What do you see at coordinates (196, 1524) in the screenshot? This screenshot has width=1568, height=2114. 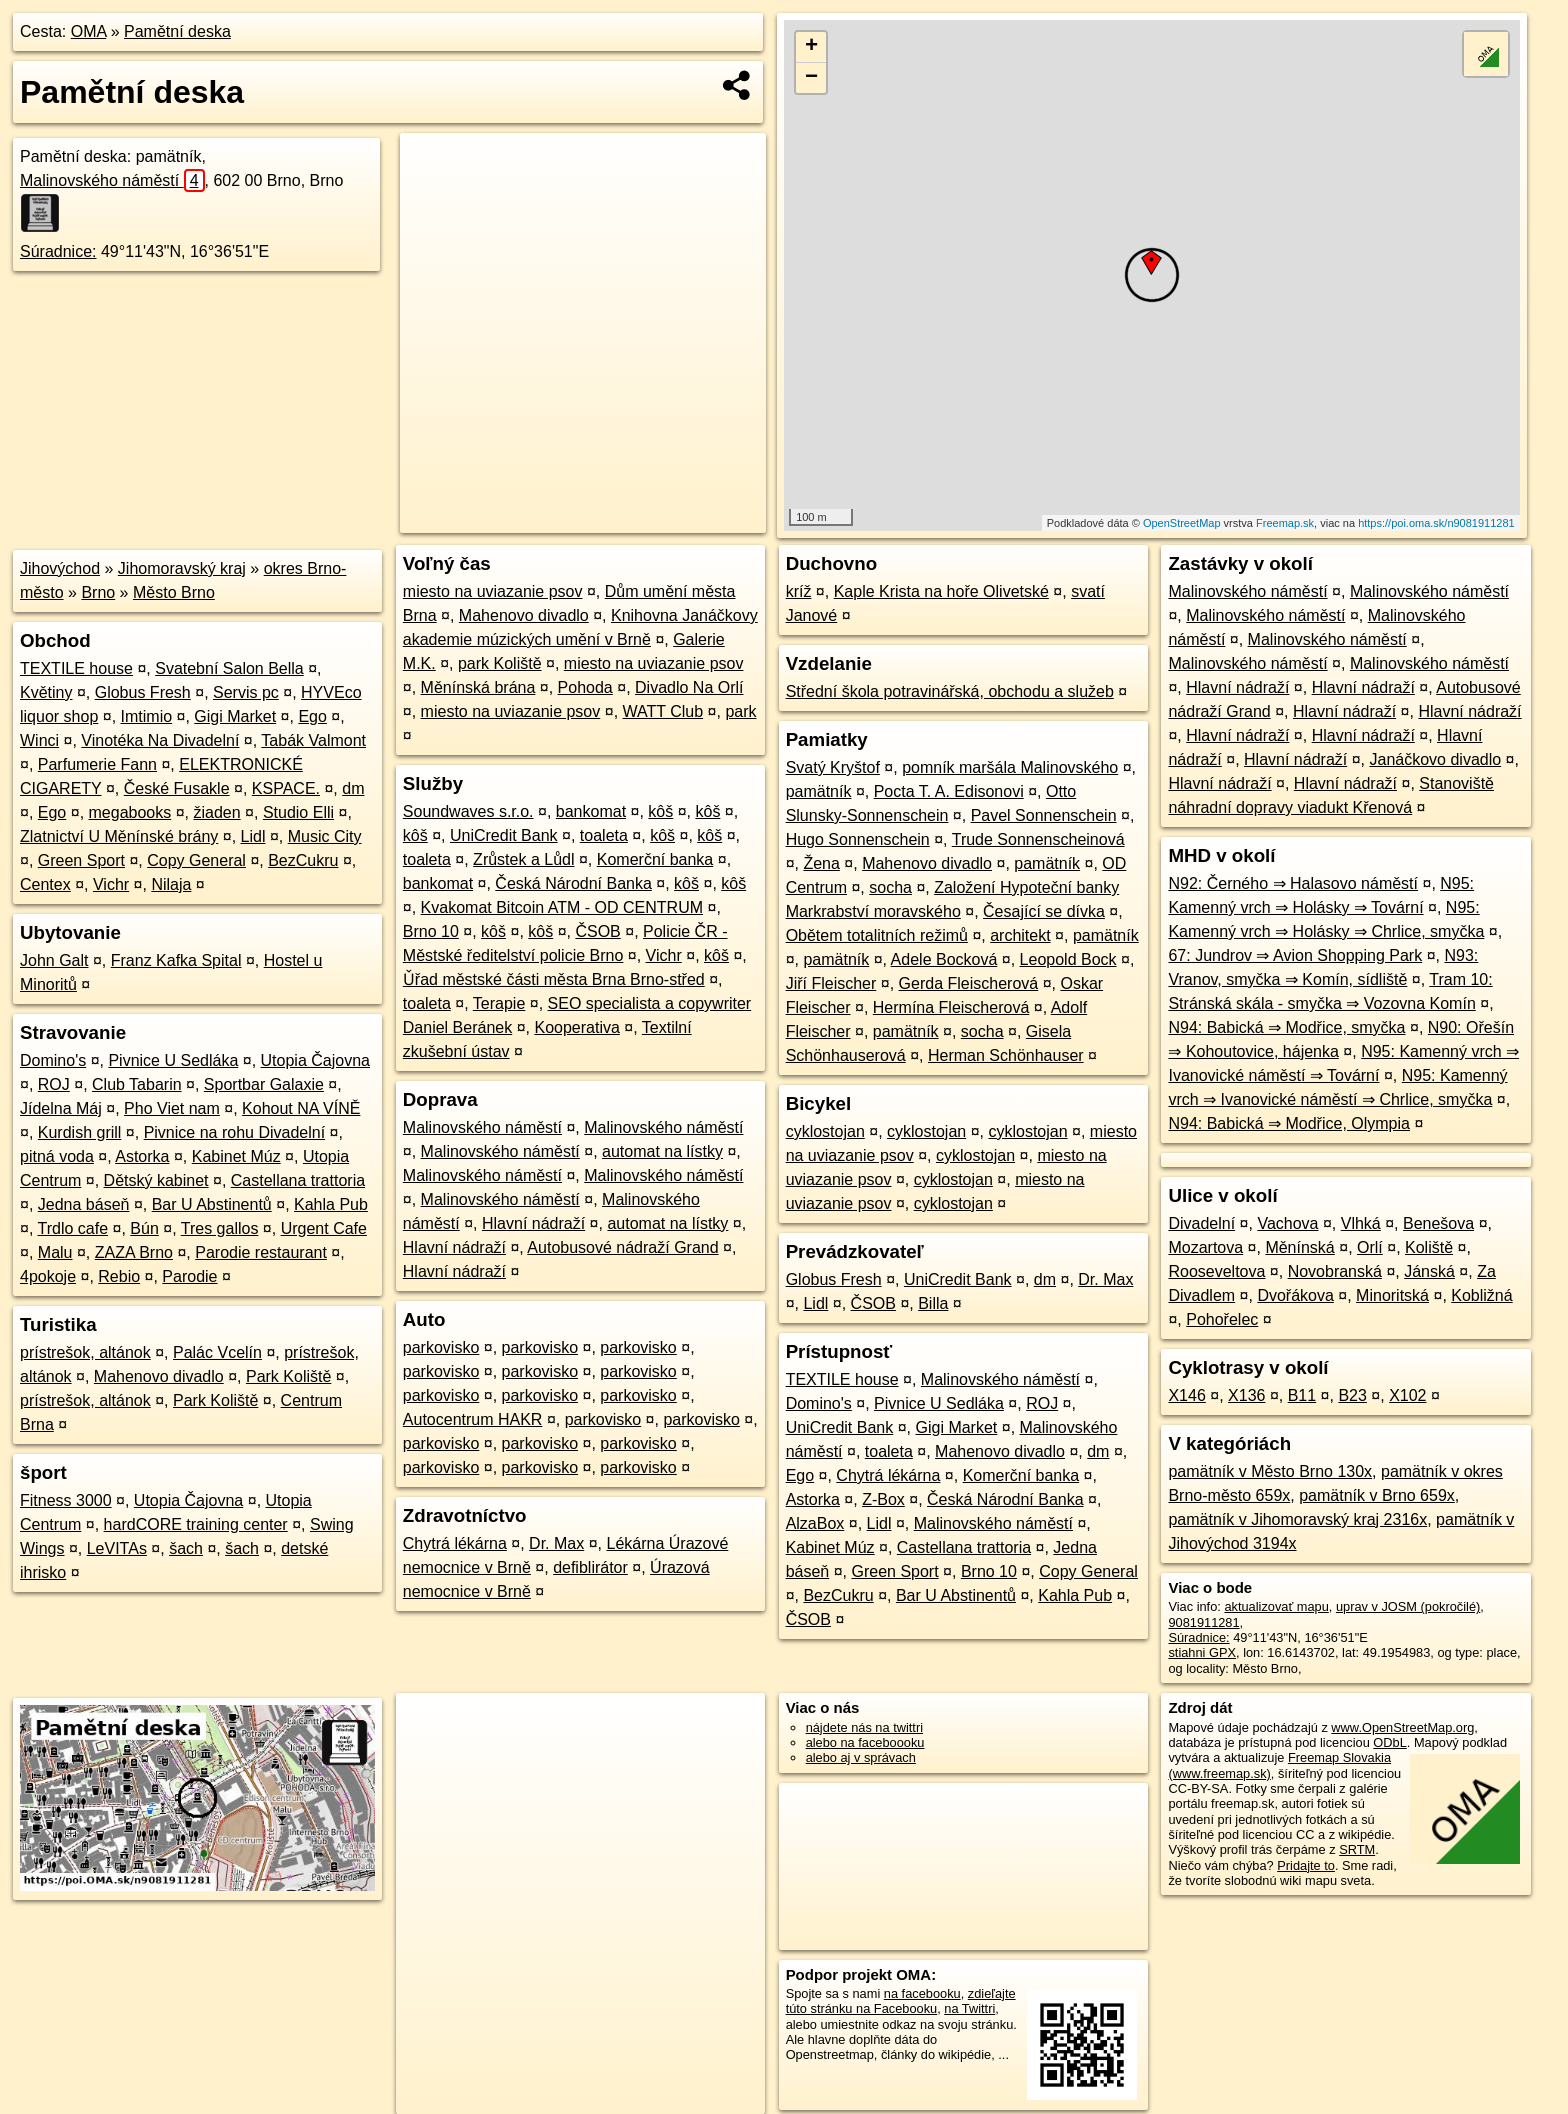 I see `hardCORE training center` at bounding box center [196, 1524].